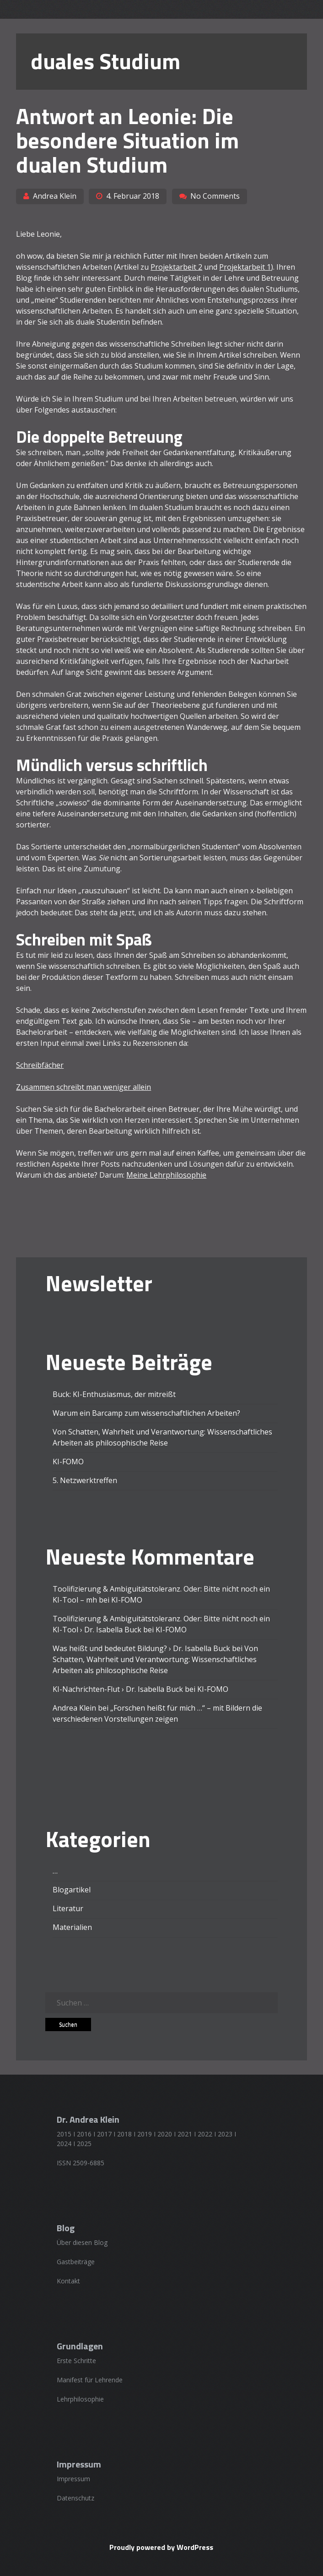 This screenshot has width=323, height=2576. What do you see at coordinates (118, 1689) in the screenshot?
I see `KI-Nachrichten-Flut › Dr. Isabella Buck` at bounding box center [118, 1689].